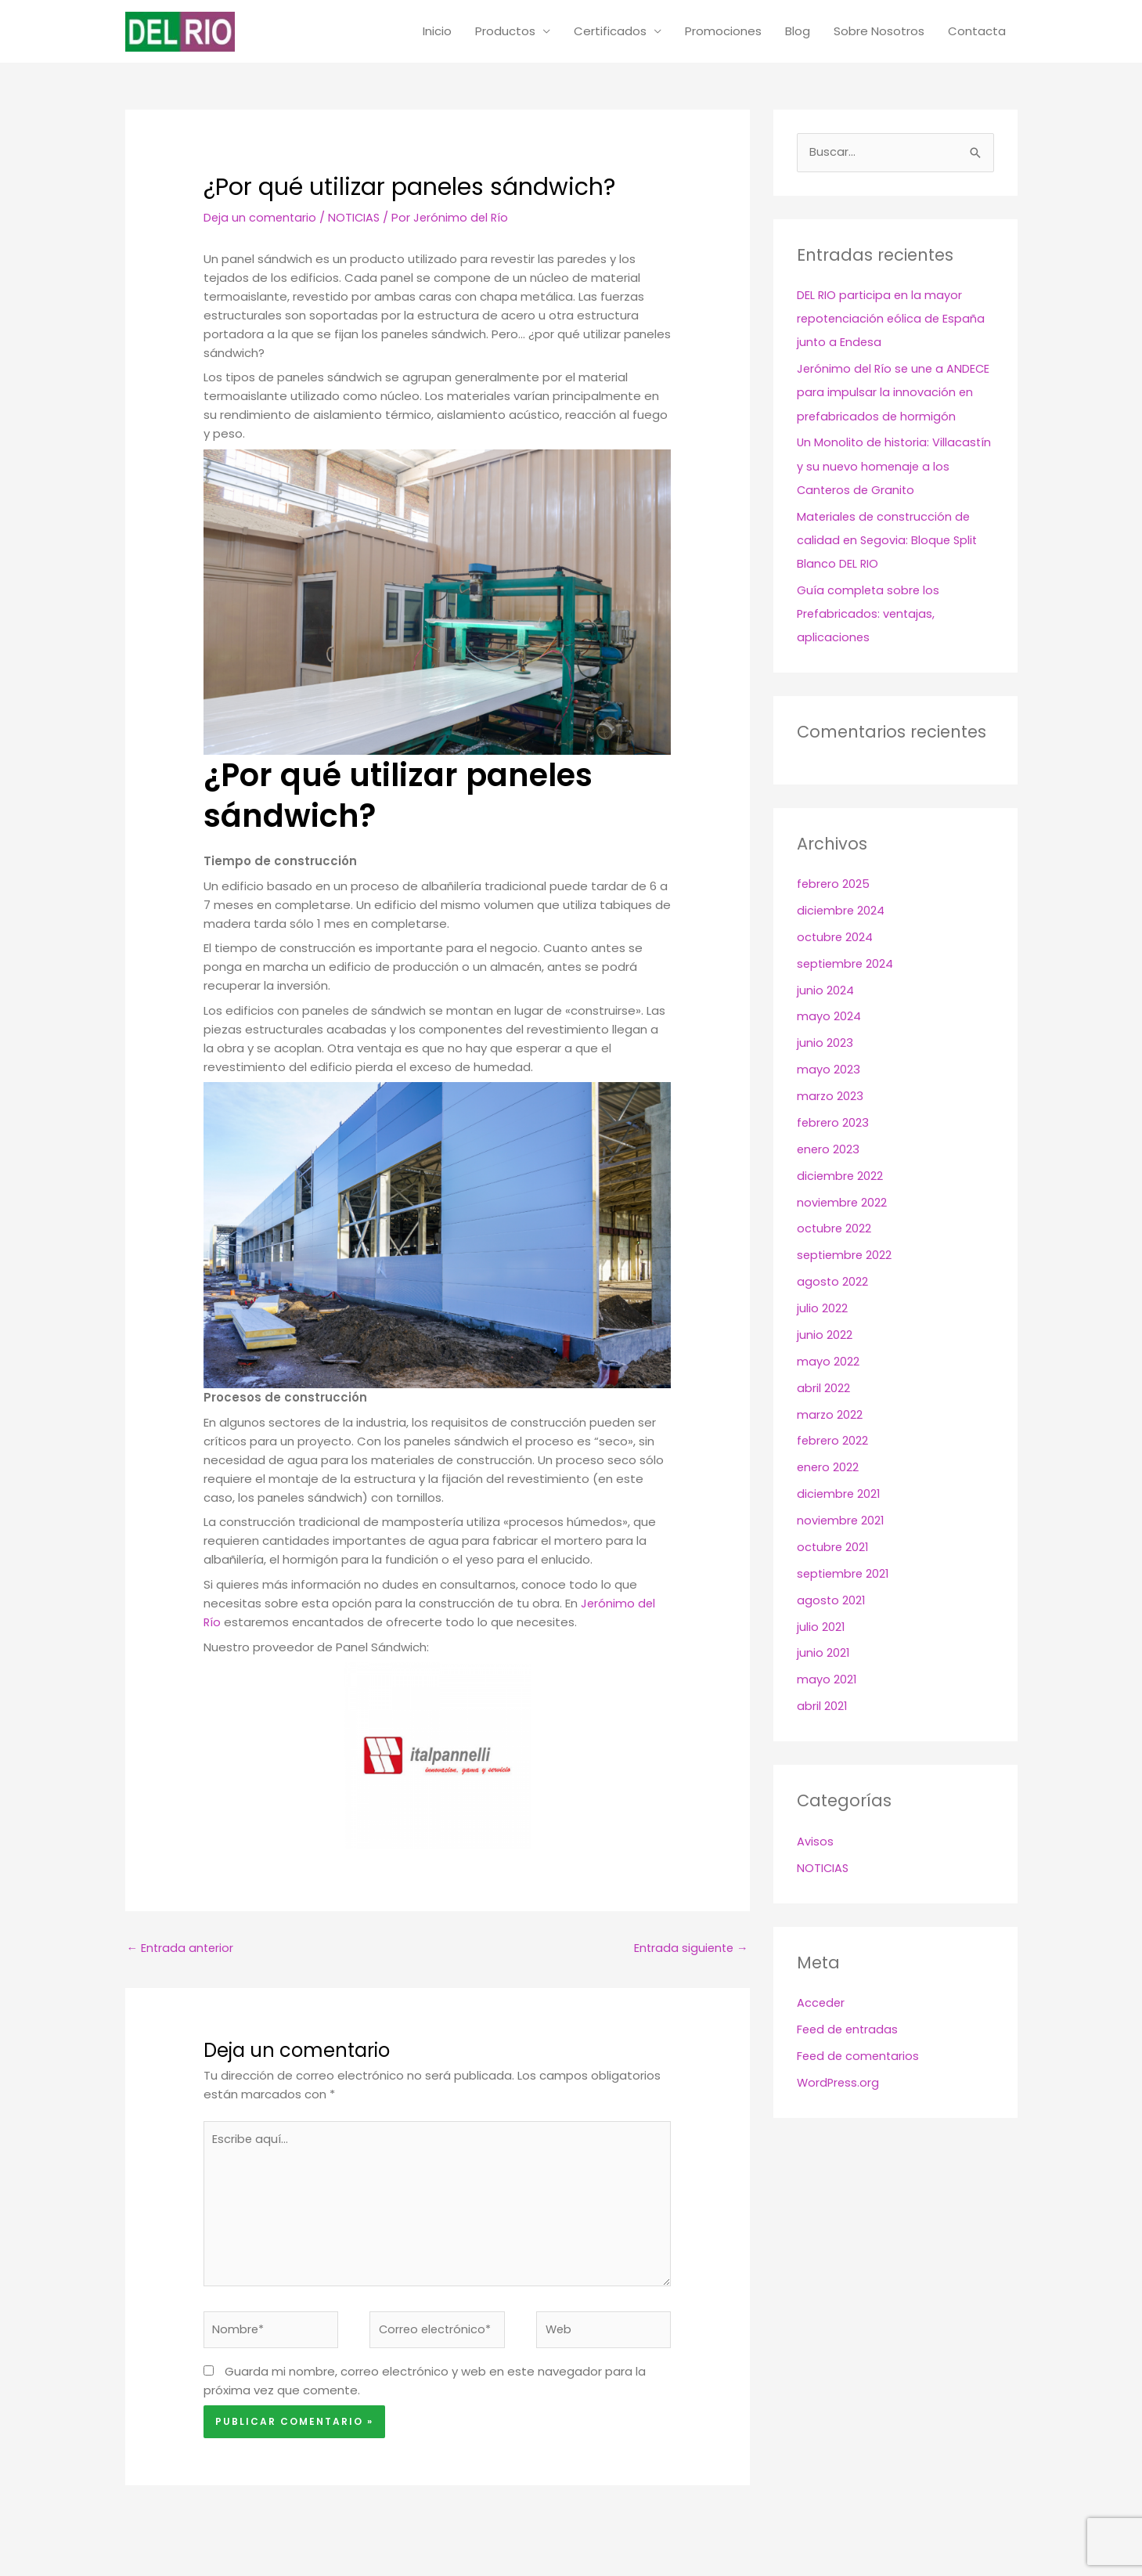 The width and height of the screenshot is (1142, 2576). I want to click on DEL RIO participa en la mayor repotenciación eólica de España junto a Endesa, so click(893, 321).